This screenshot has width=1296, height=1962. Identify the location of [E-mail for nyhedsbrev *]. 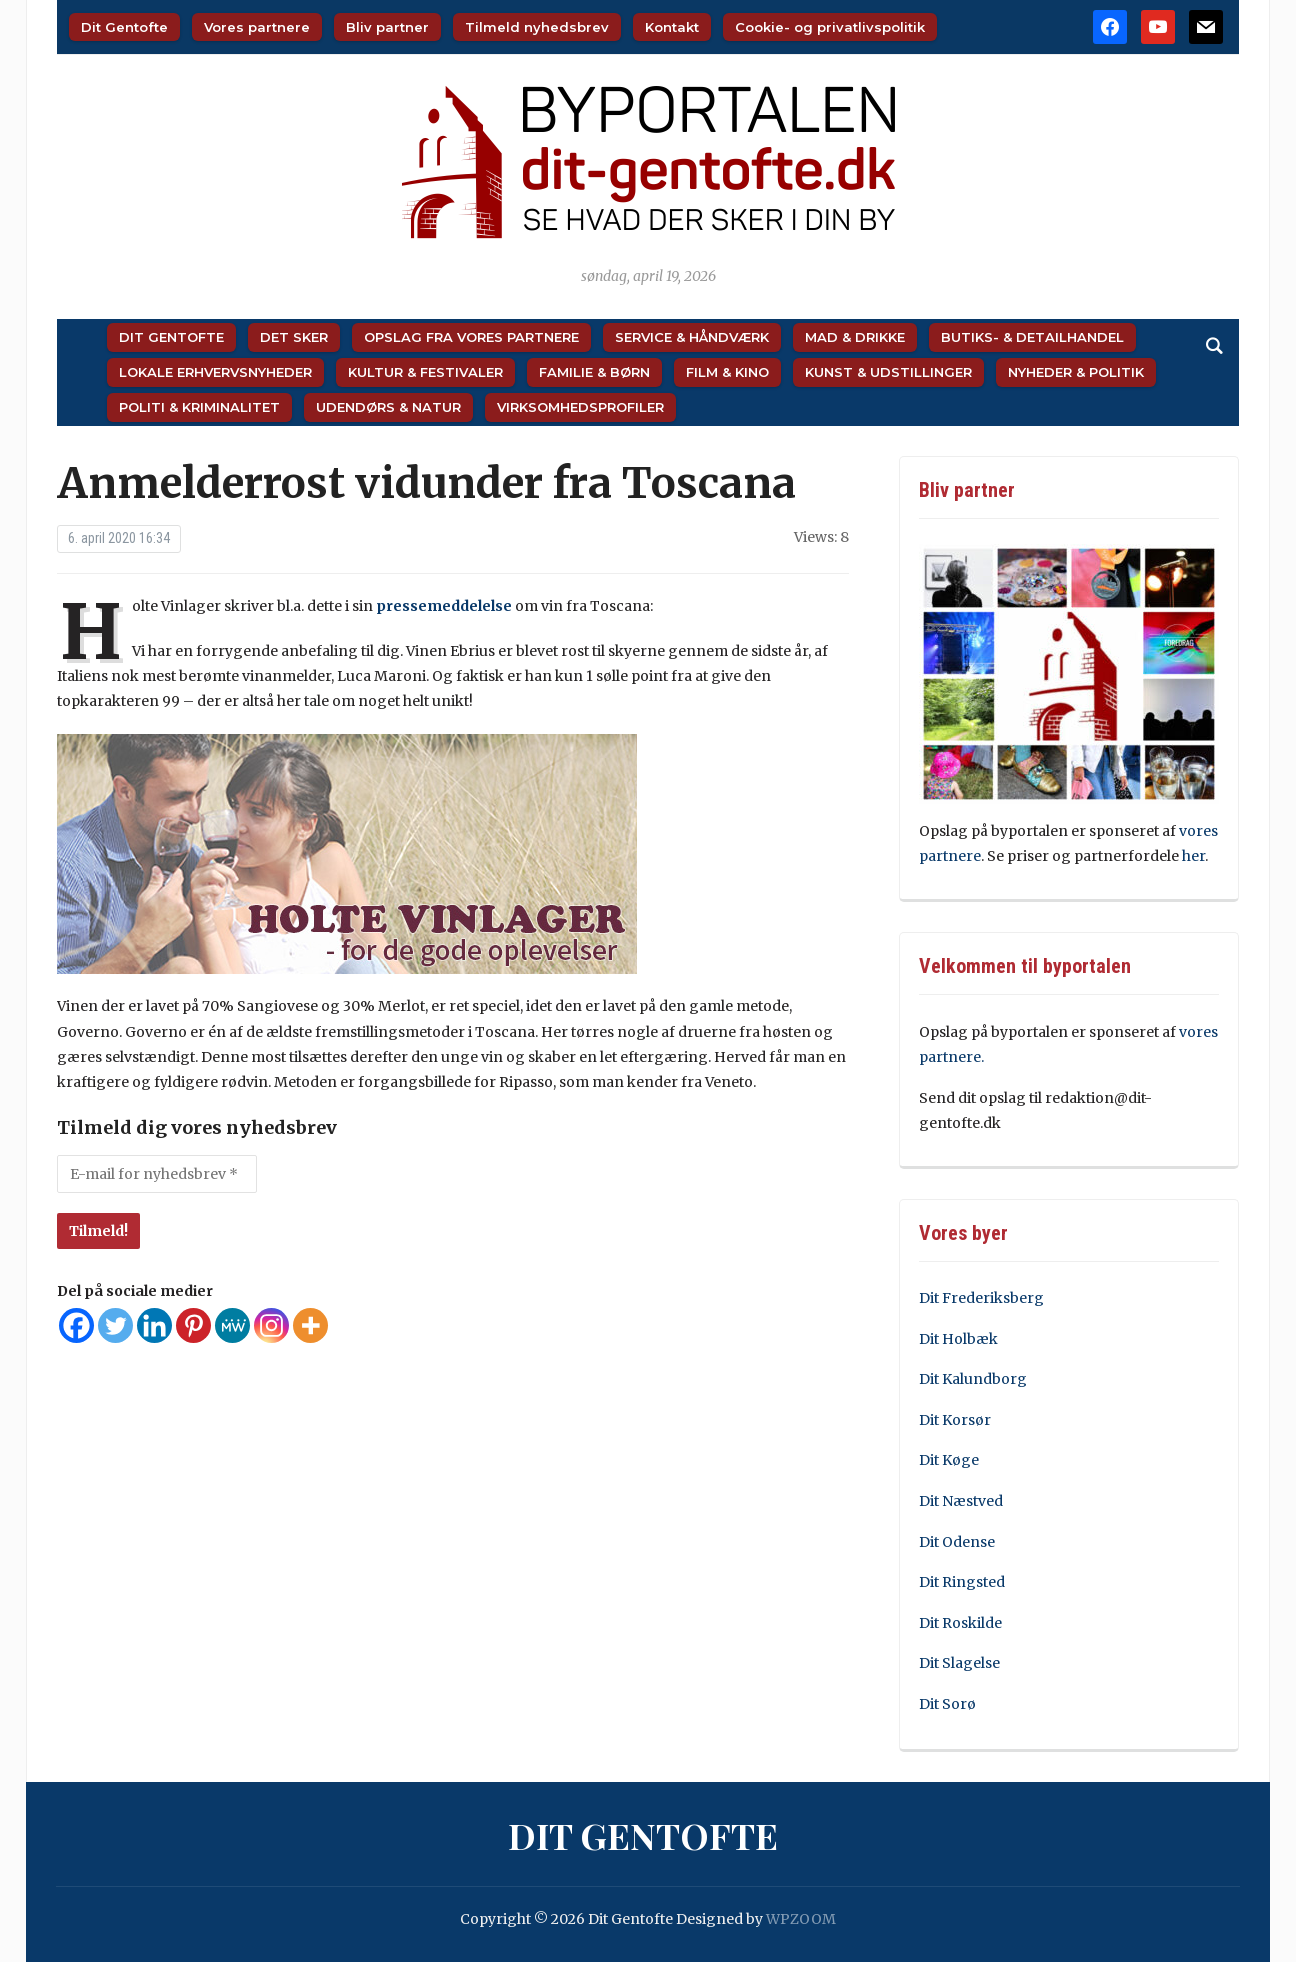
(157, 1174).